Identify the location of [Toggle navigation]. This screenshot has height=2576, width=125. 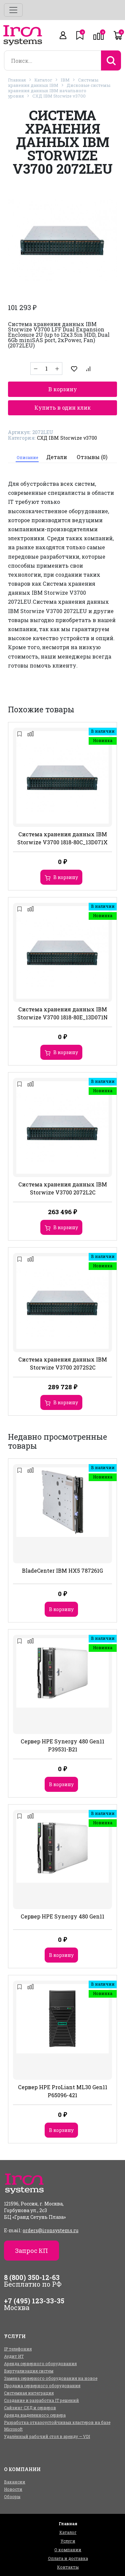
(13, 10).